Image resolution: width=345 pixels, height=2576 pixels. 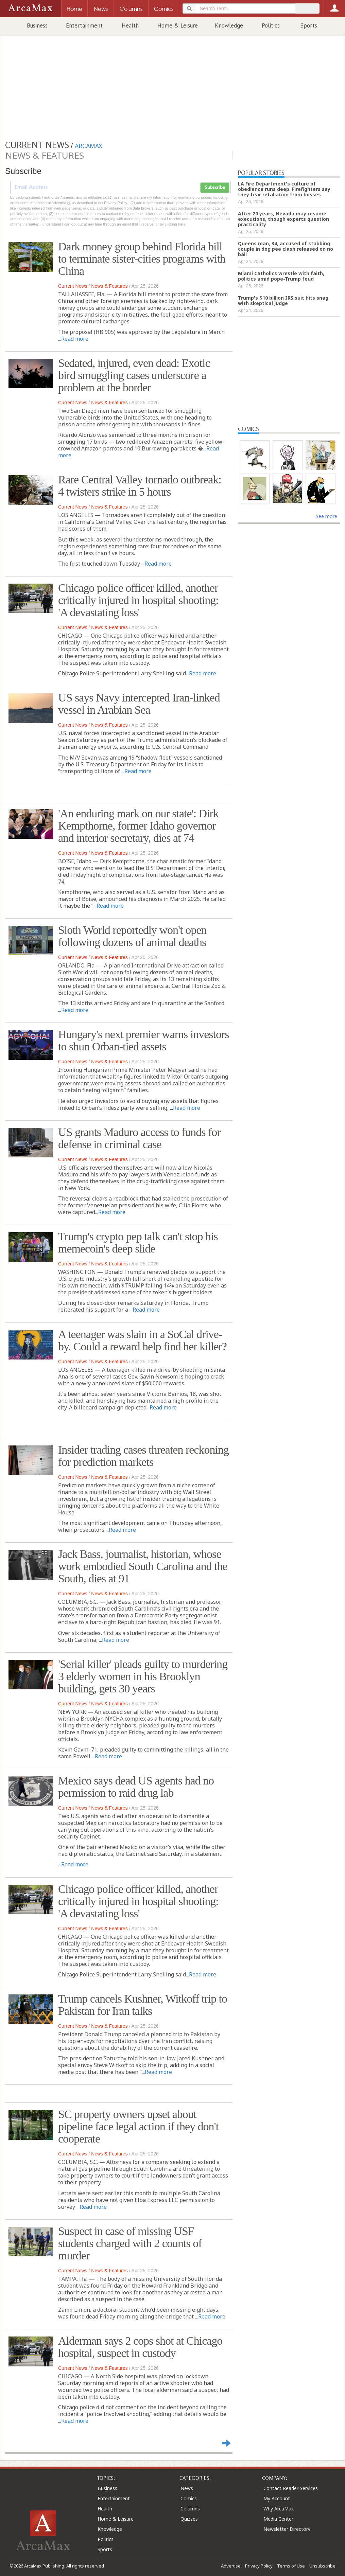 What do you see at coordinates (138, 600) in the screenshot?
I see `Chicago police officer killed, another critically injured in hospital shooting: 'A devastating loss'` at bounding box center [138, 600].